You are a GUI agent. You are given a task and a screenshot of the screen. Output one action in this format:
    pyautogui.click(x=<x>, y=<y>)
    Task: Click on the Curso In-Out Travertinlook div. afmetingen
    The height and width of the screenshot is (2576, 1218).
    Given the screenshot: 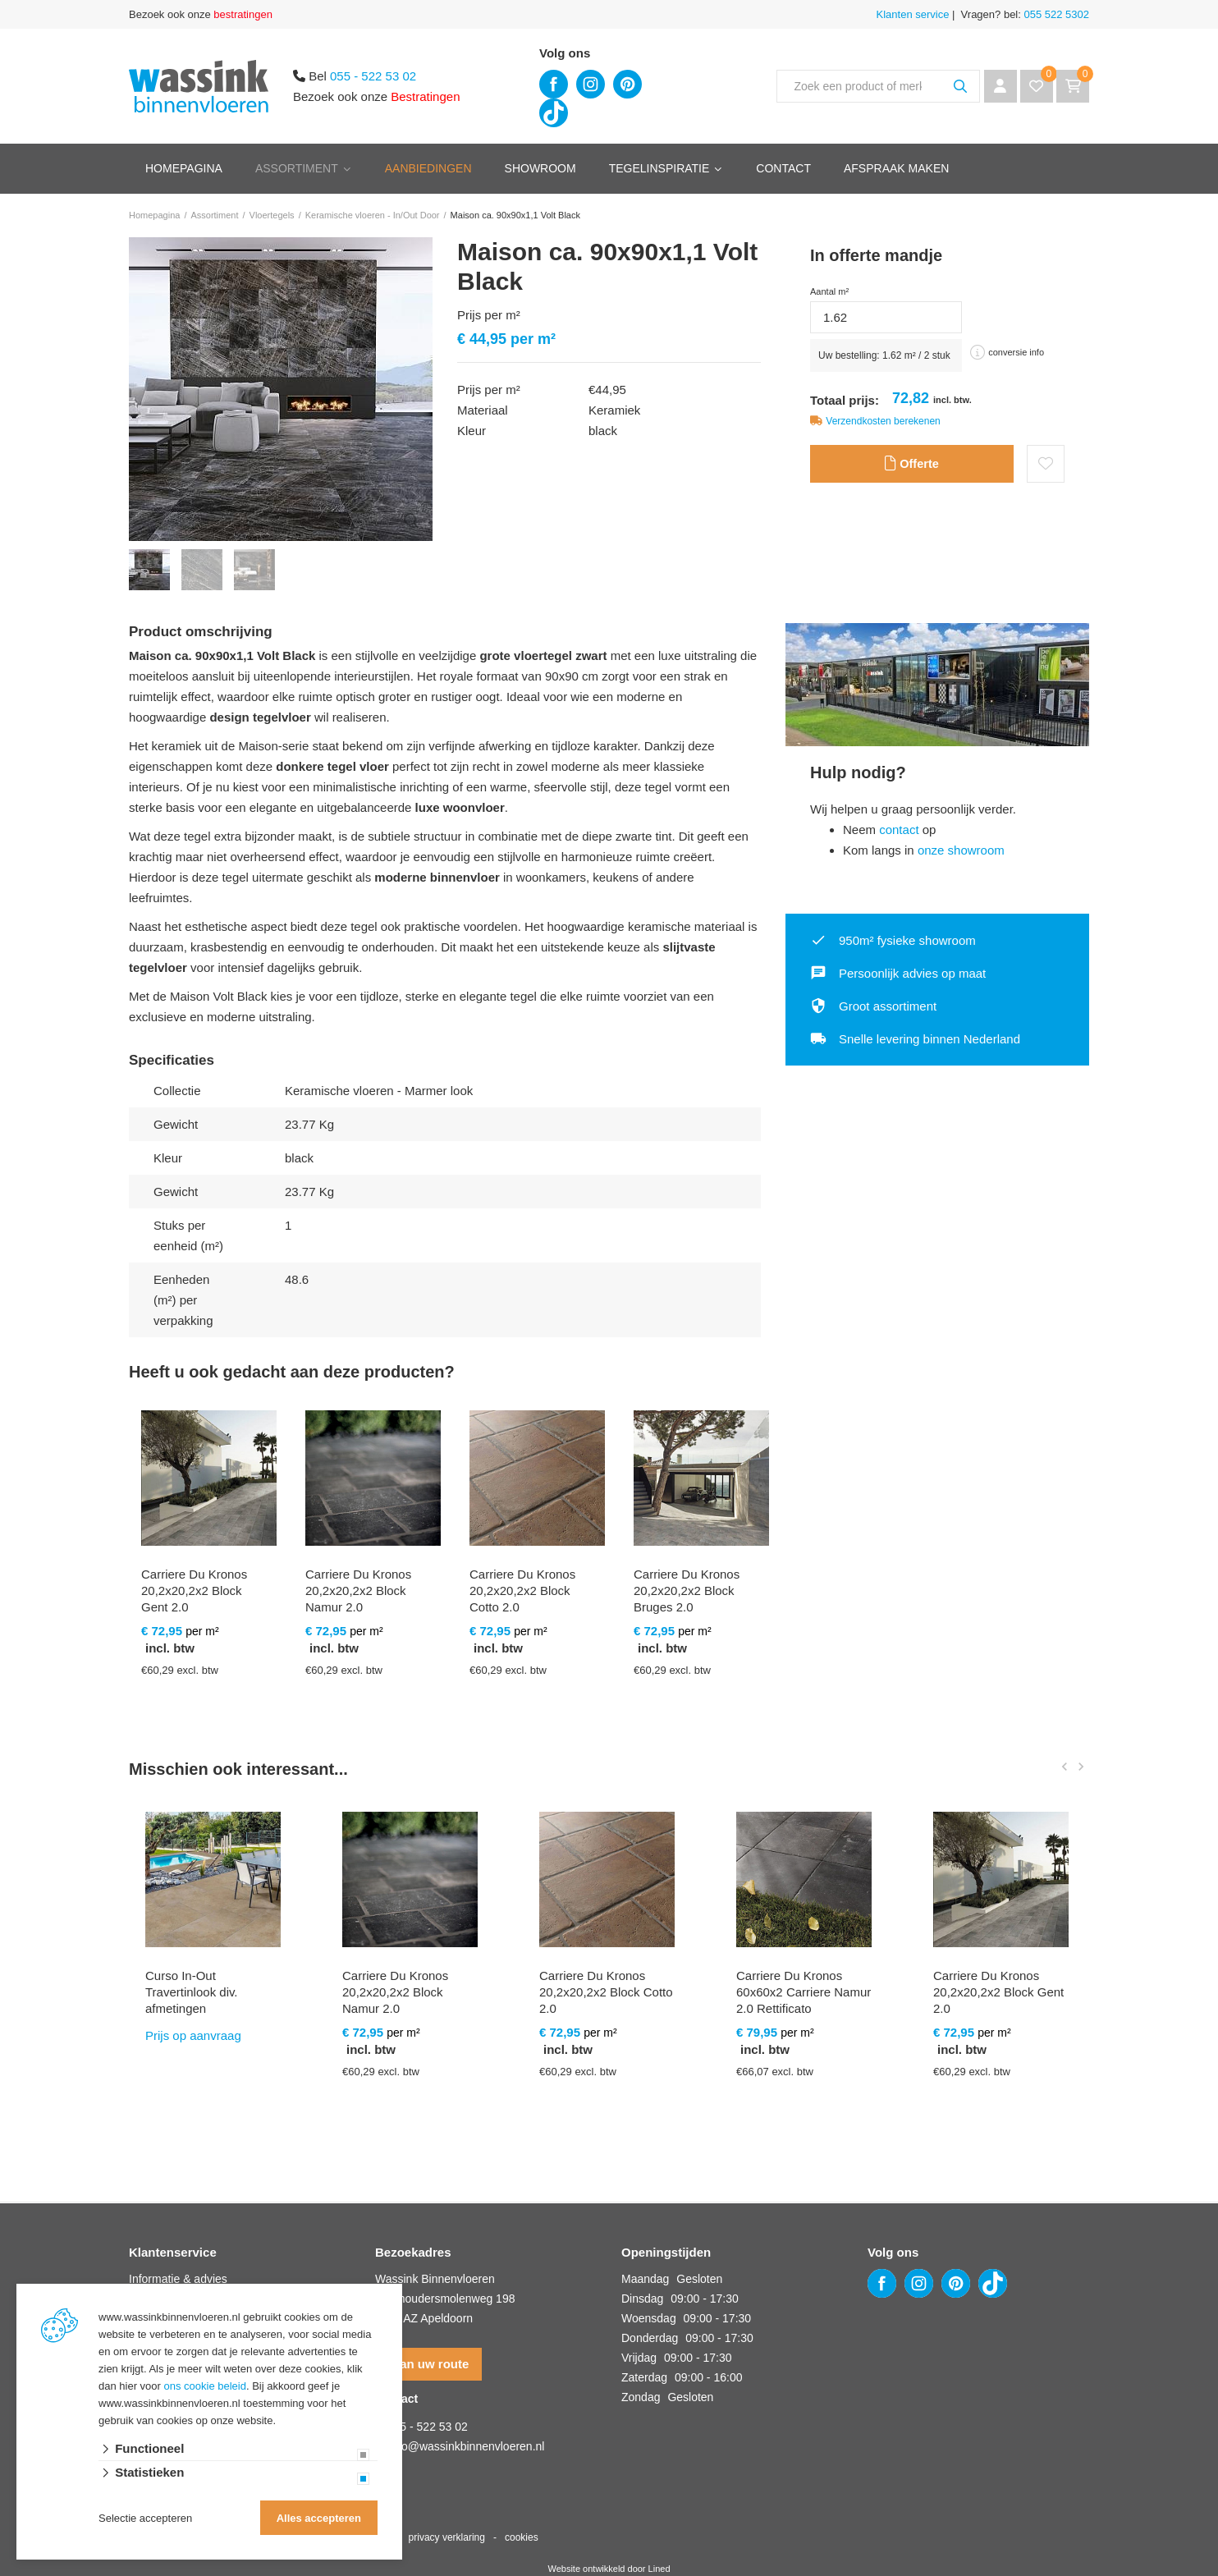 What is the action you would take?
    pyautogui.click(x=191, y=1992)
    